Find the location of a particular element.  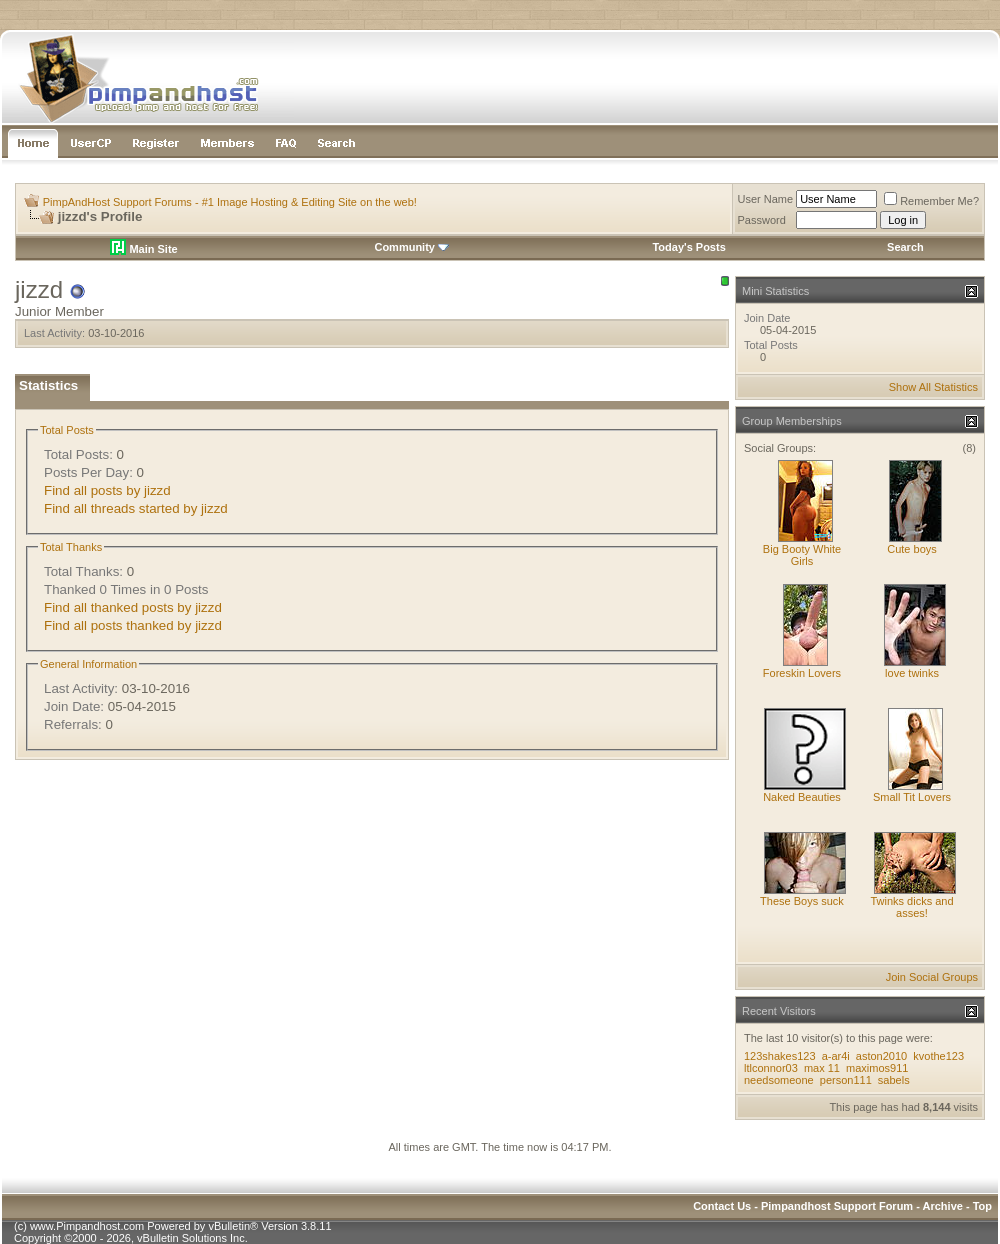

Password is located at coordinates (762, 220).